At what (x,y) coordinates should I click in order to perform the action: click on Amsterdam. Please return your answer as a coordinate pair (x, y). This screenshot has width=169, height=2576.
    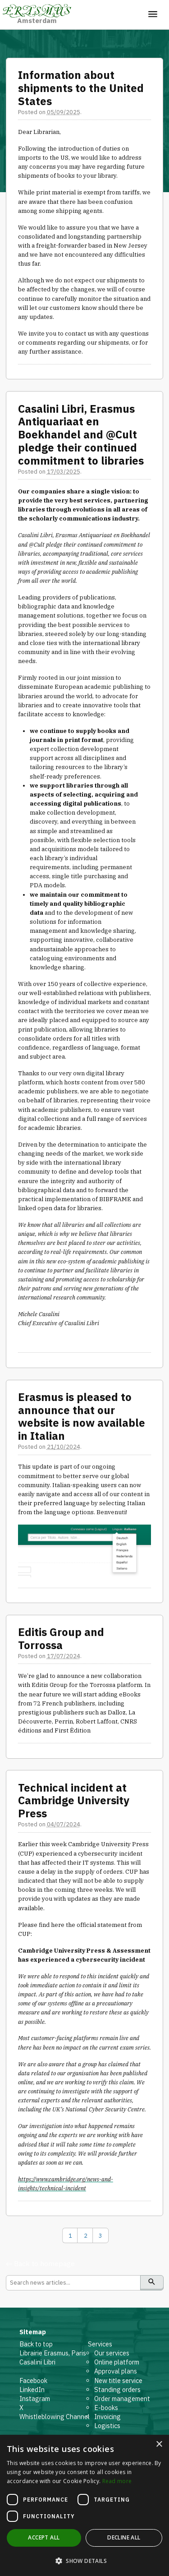
    Looking at the image, I should click on (37, 13).